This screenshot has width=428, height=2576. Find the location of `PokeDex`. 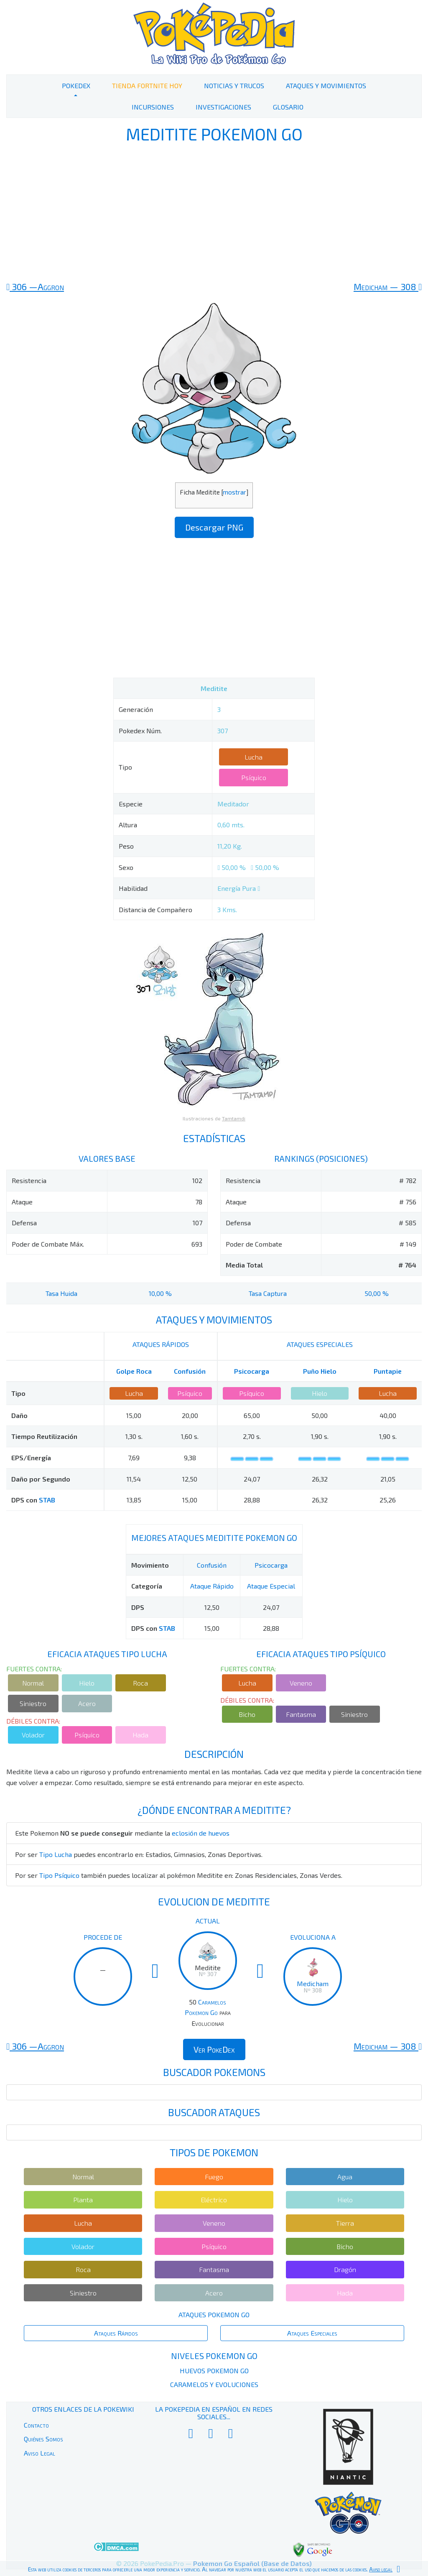

PokeDex is located at coordinates (76, 85).